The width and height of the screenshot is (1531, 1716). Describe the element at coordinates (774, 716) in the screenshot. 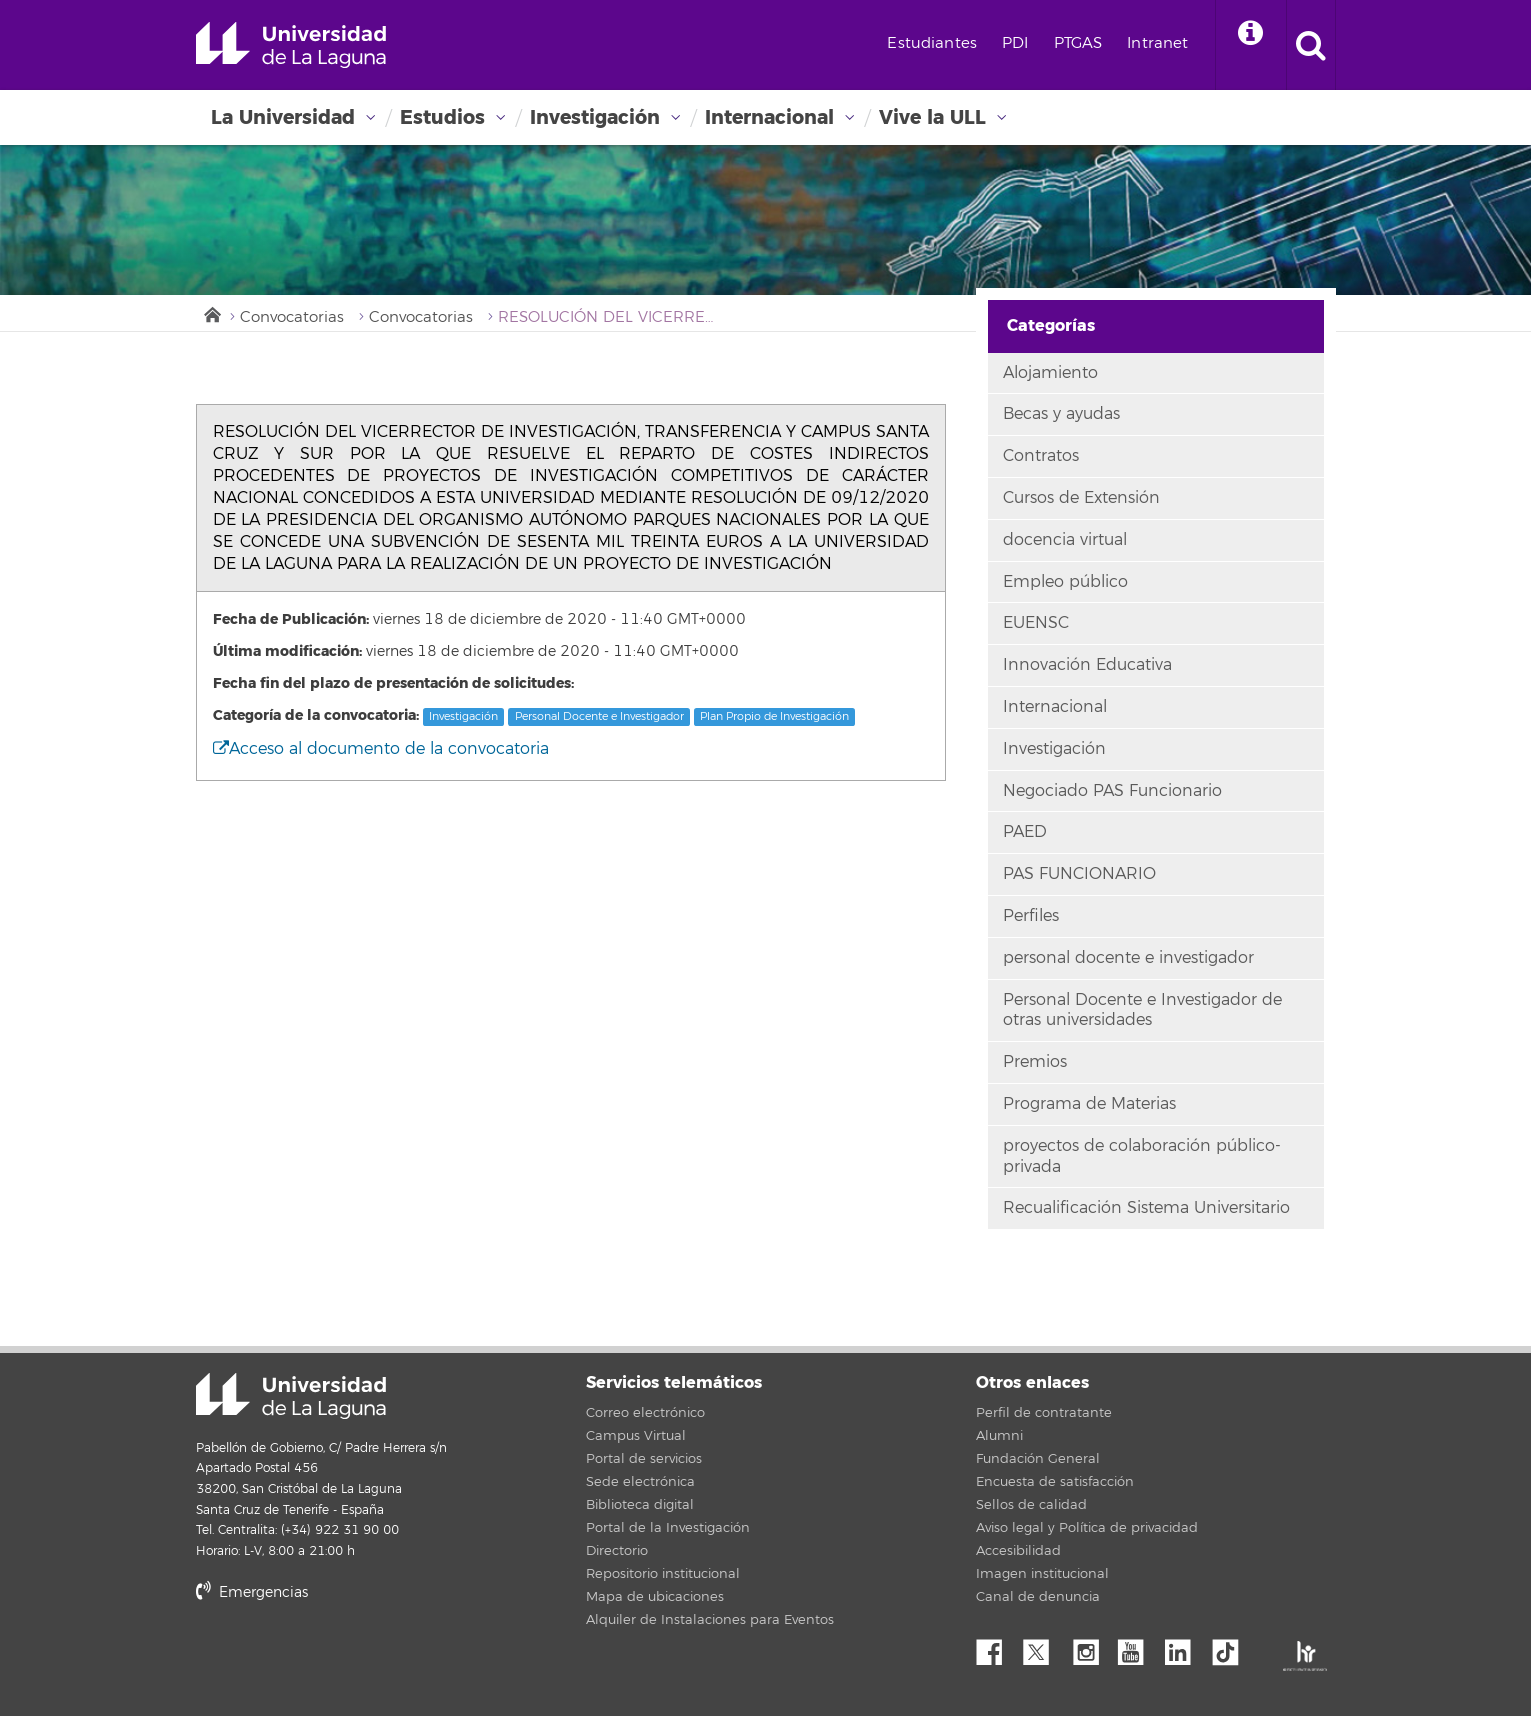

I see `Plan Propio de Investigación` at that location.